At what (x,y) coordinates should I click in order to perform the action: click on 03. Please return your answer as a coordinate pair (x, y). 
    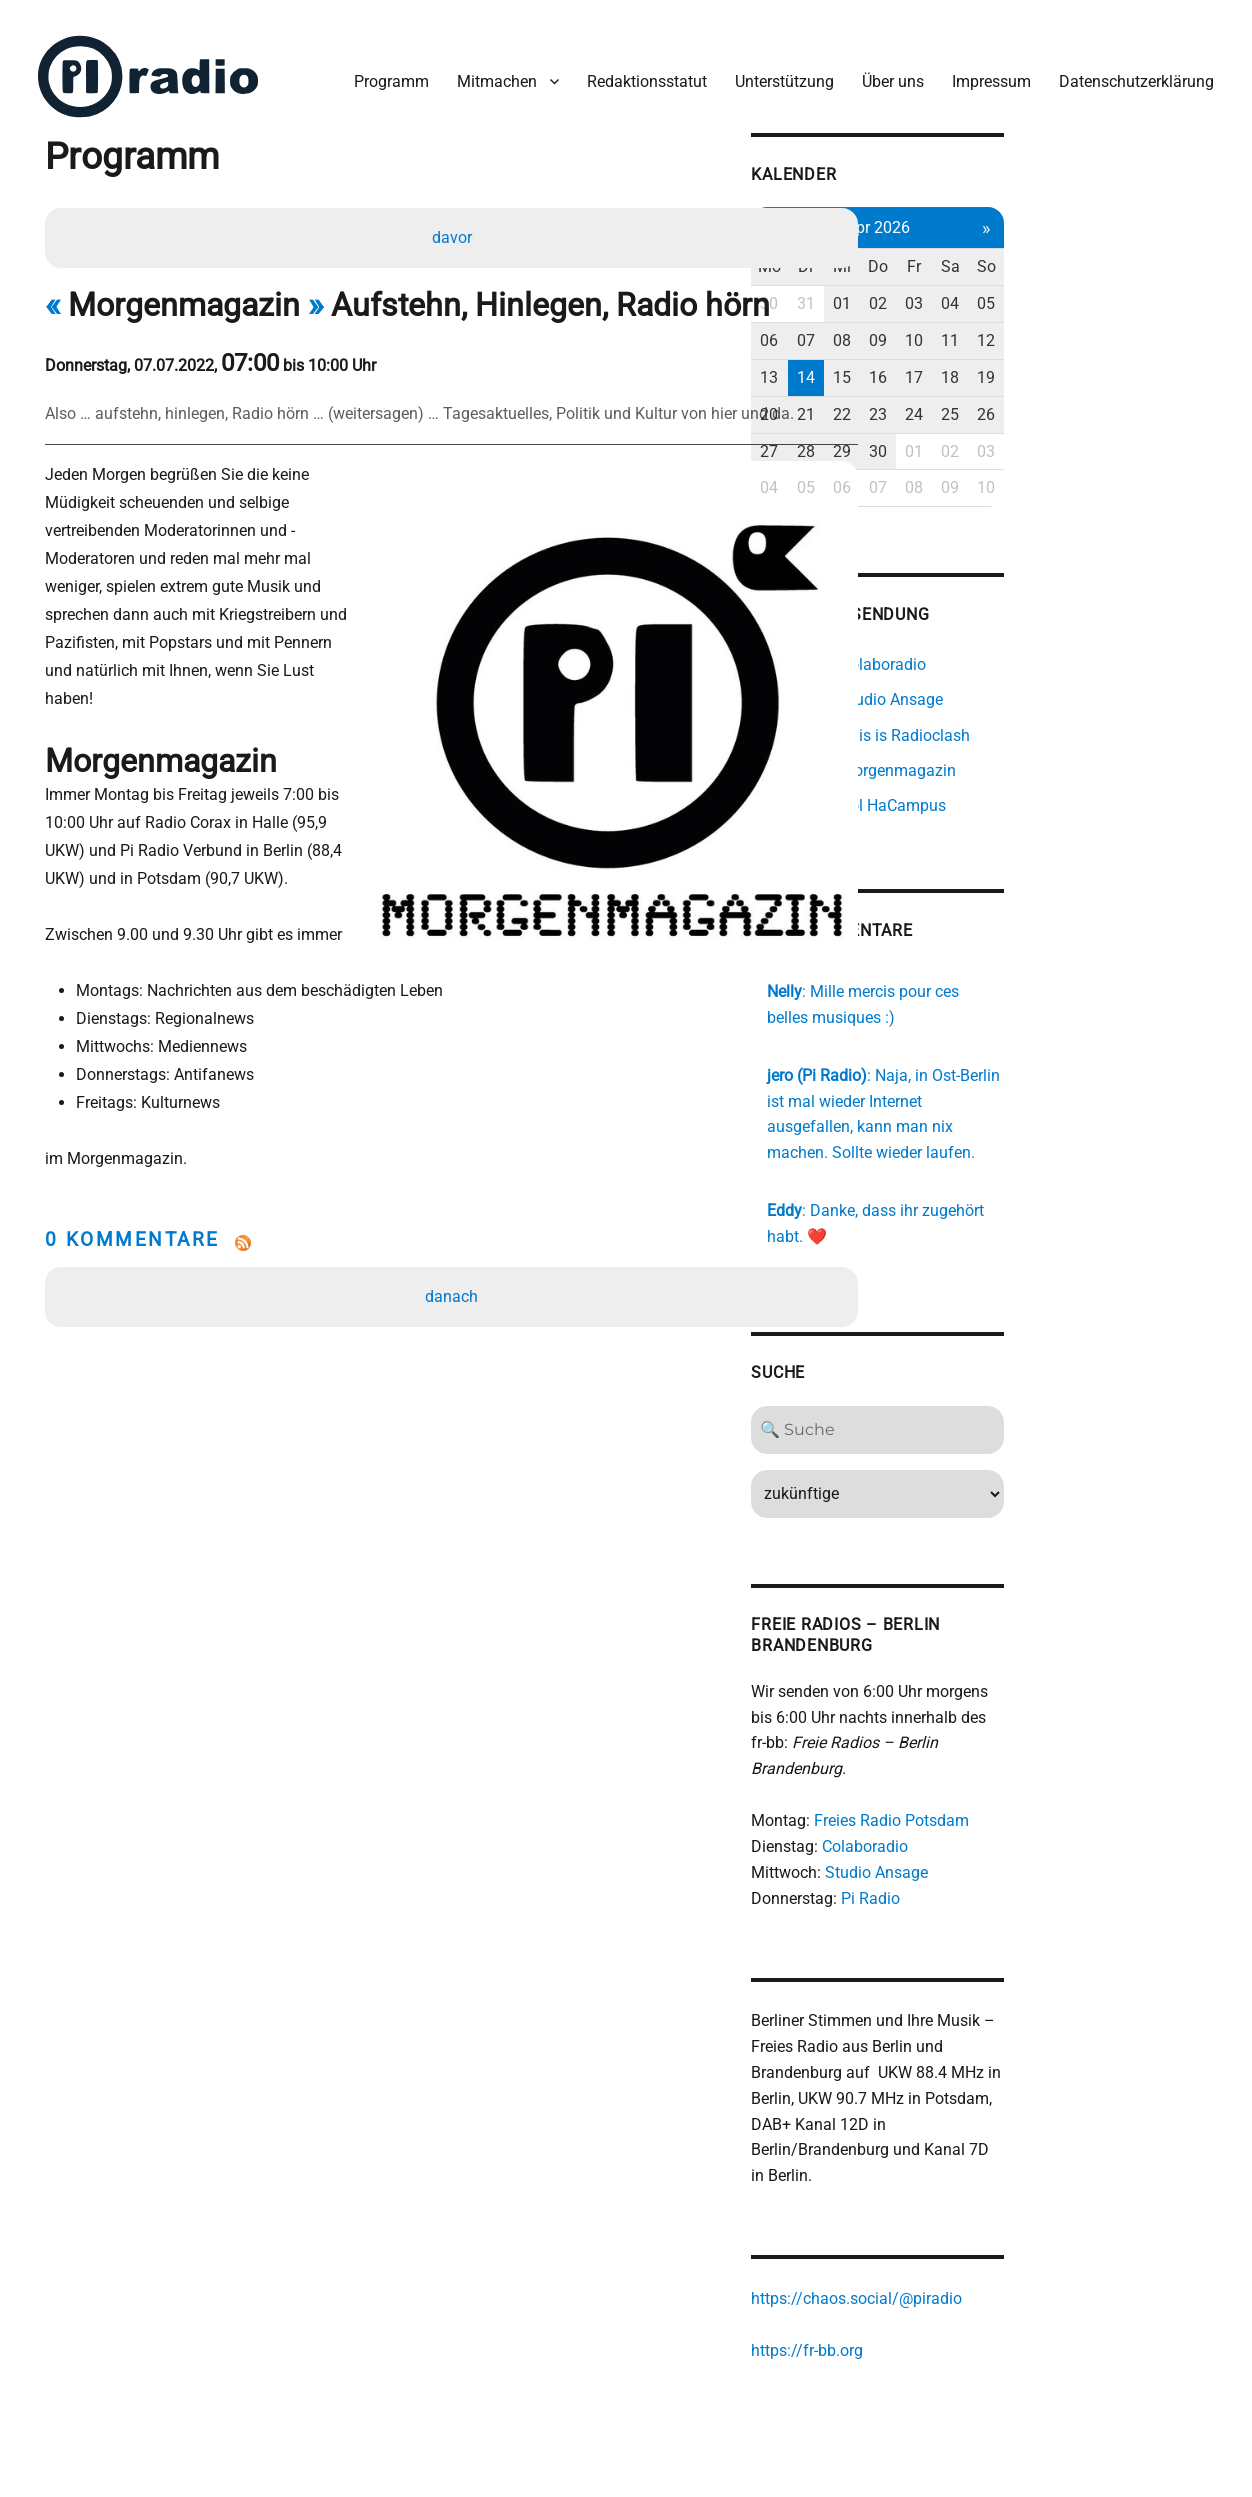
    Looking at the image, I should click on (1093, 288).